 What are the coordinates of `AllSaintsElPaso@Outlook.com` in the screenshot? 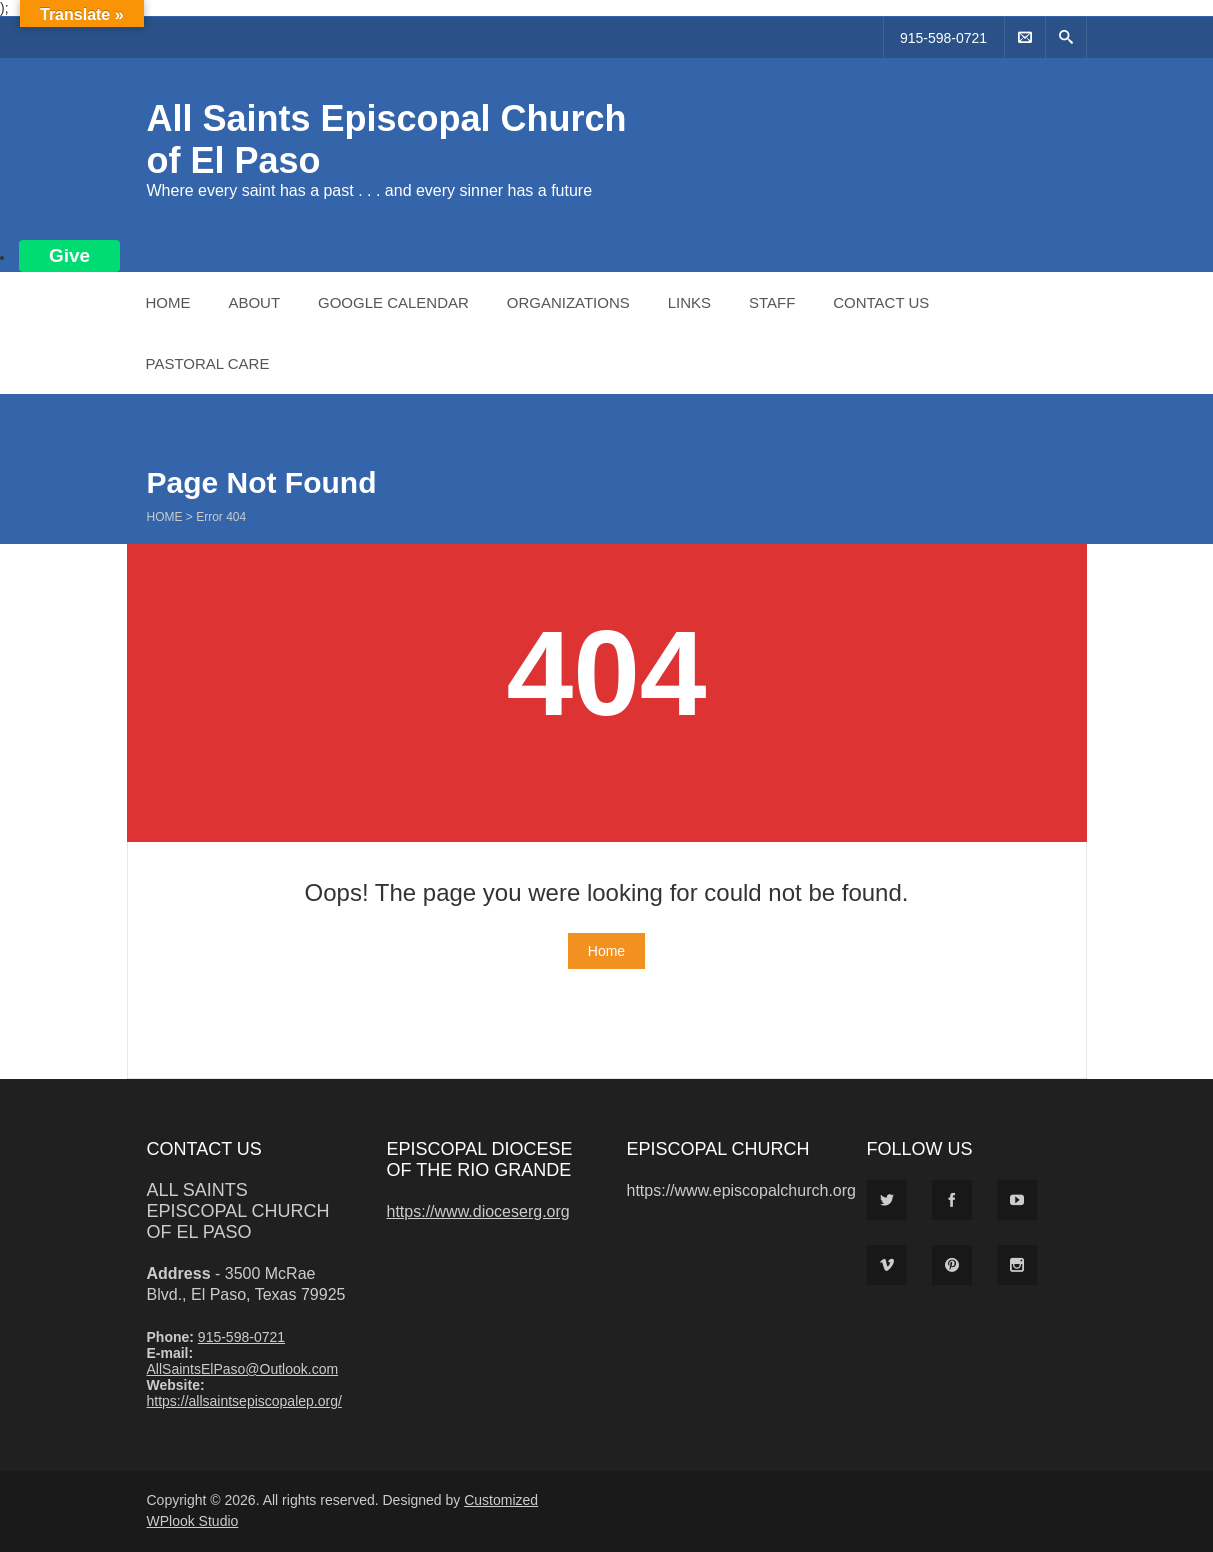 It's located at (243, 1369).